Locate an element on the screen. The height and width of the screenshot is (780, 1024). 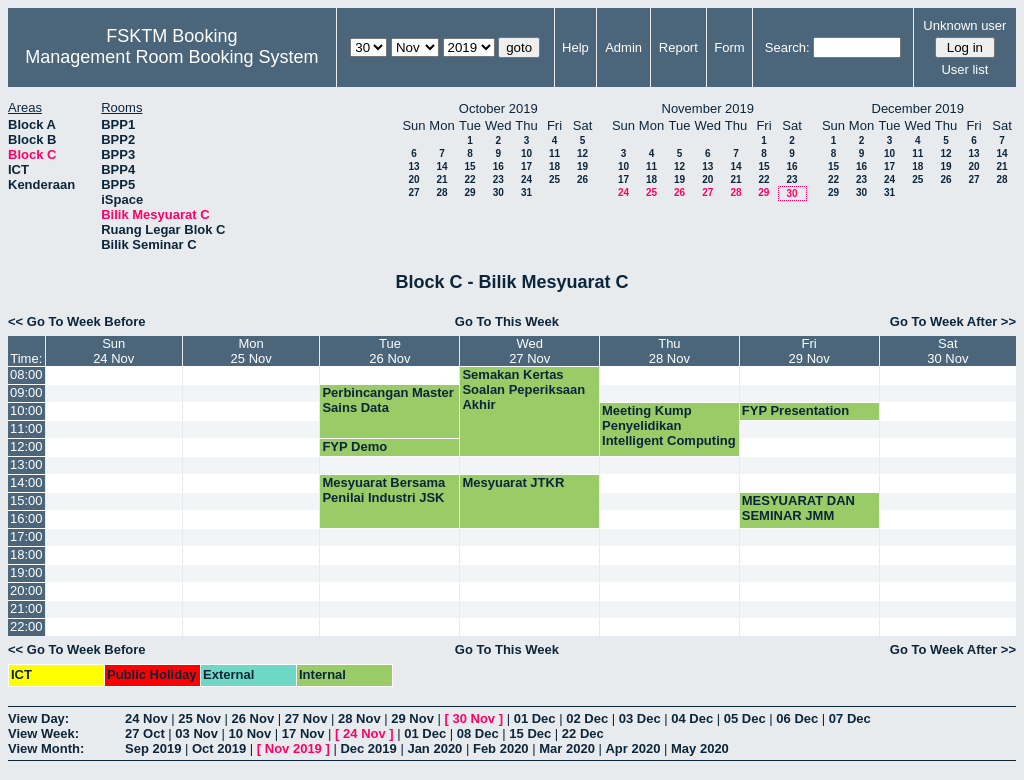
04 Dec is located at coordinates (692, 718).